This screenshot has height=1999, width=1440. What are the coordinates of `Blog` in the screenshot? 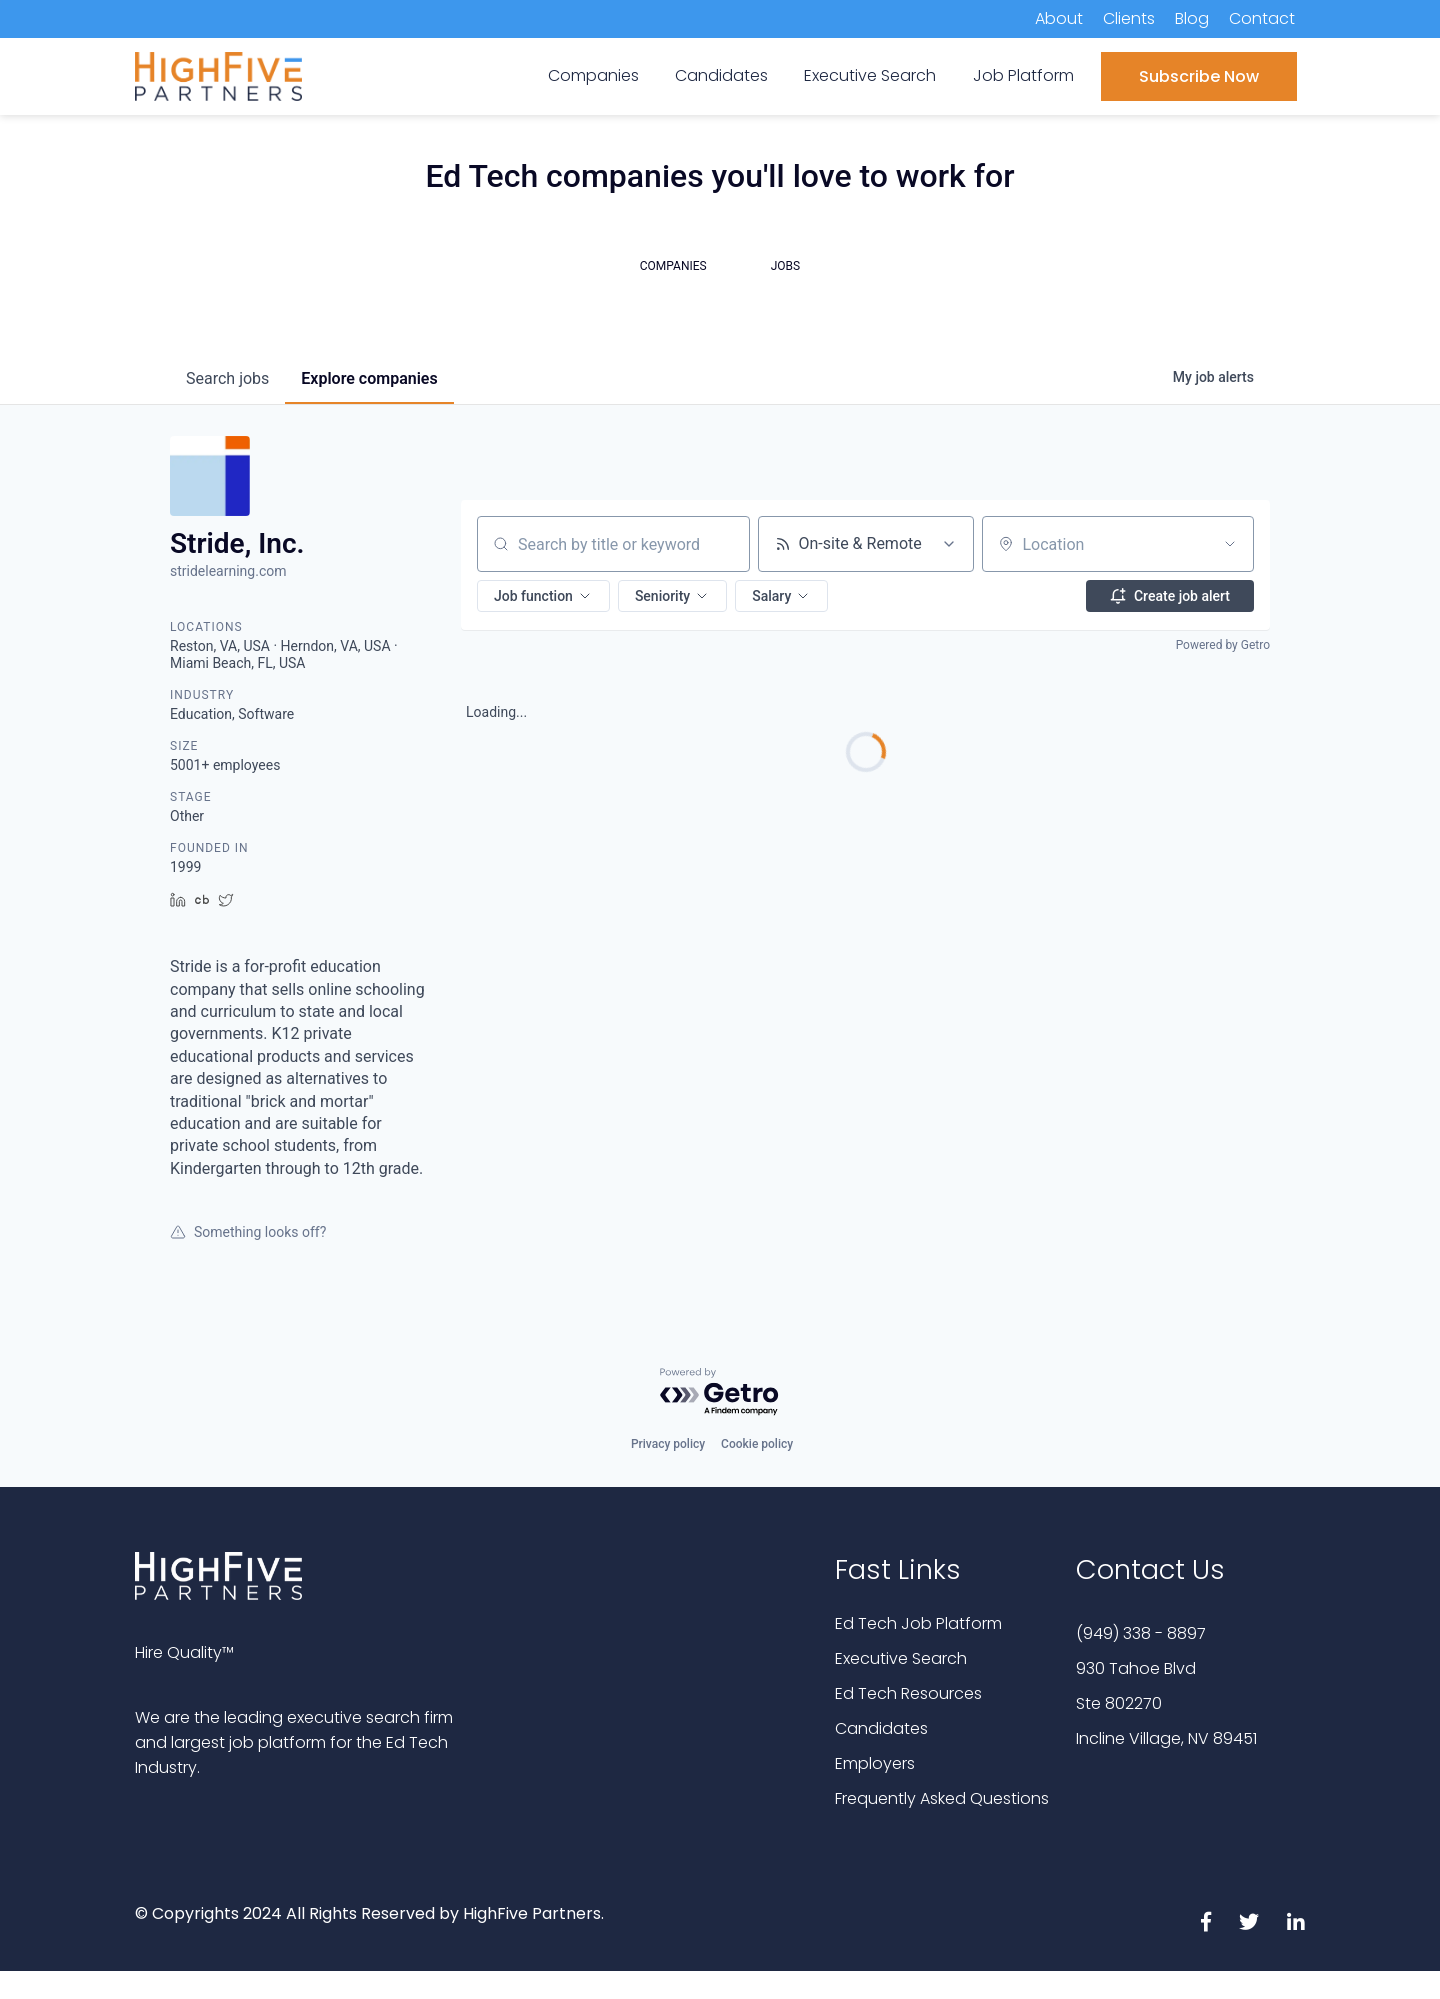 It's located at (1192, 18).